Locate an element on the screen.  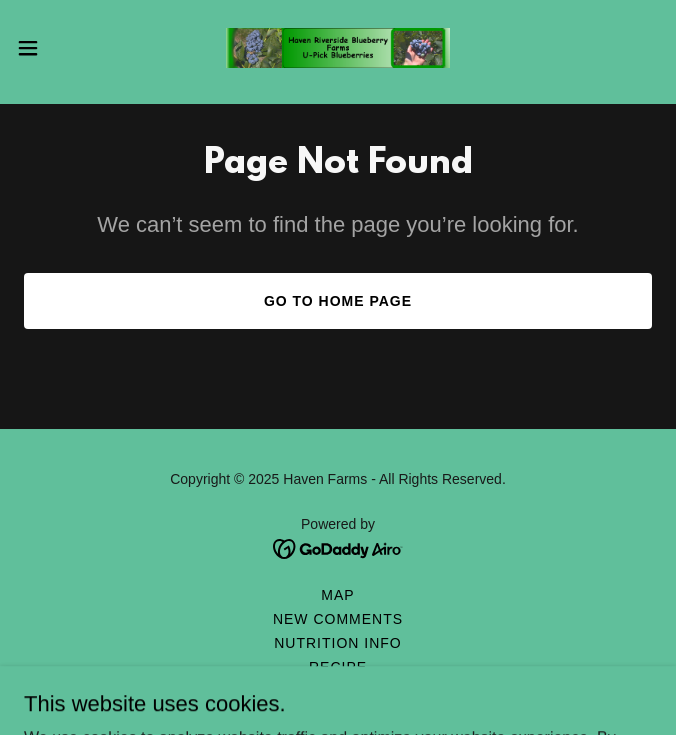
Map [link] is located at coordinates (337, 595).